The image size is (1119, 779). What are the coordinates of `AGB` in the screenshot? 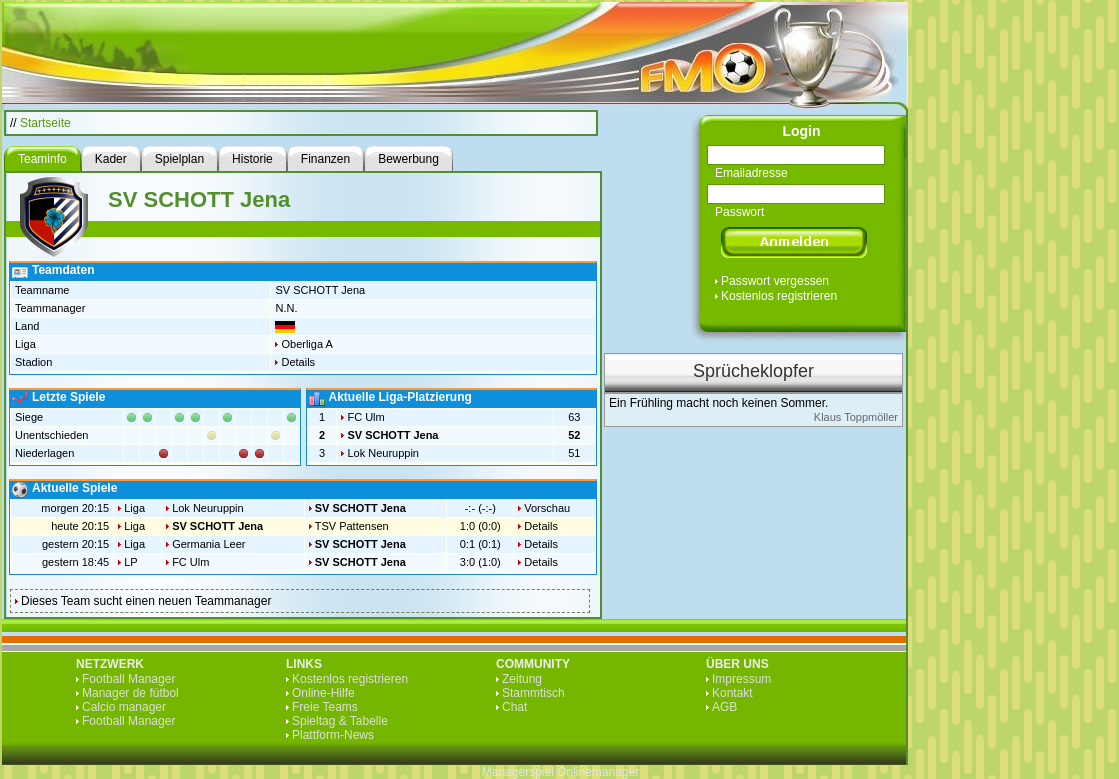 It's located at (724, 707).